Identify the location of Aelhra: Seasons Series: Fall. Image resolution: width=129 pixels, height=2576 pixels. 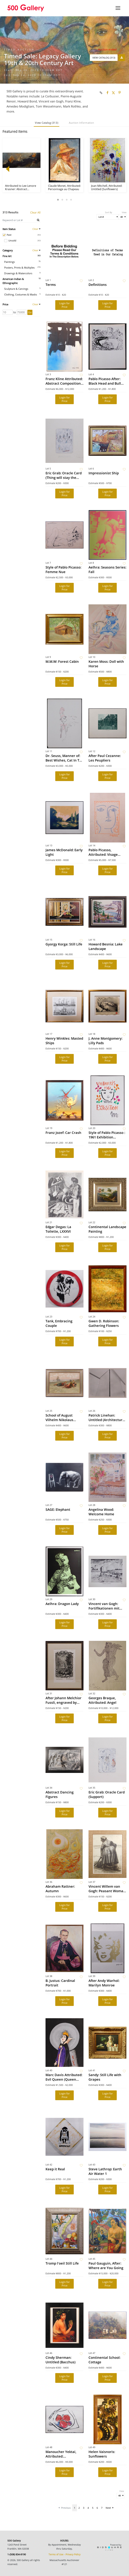
(107, 569).